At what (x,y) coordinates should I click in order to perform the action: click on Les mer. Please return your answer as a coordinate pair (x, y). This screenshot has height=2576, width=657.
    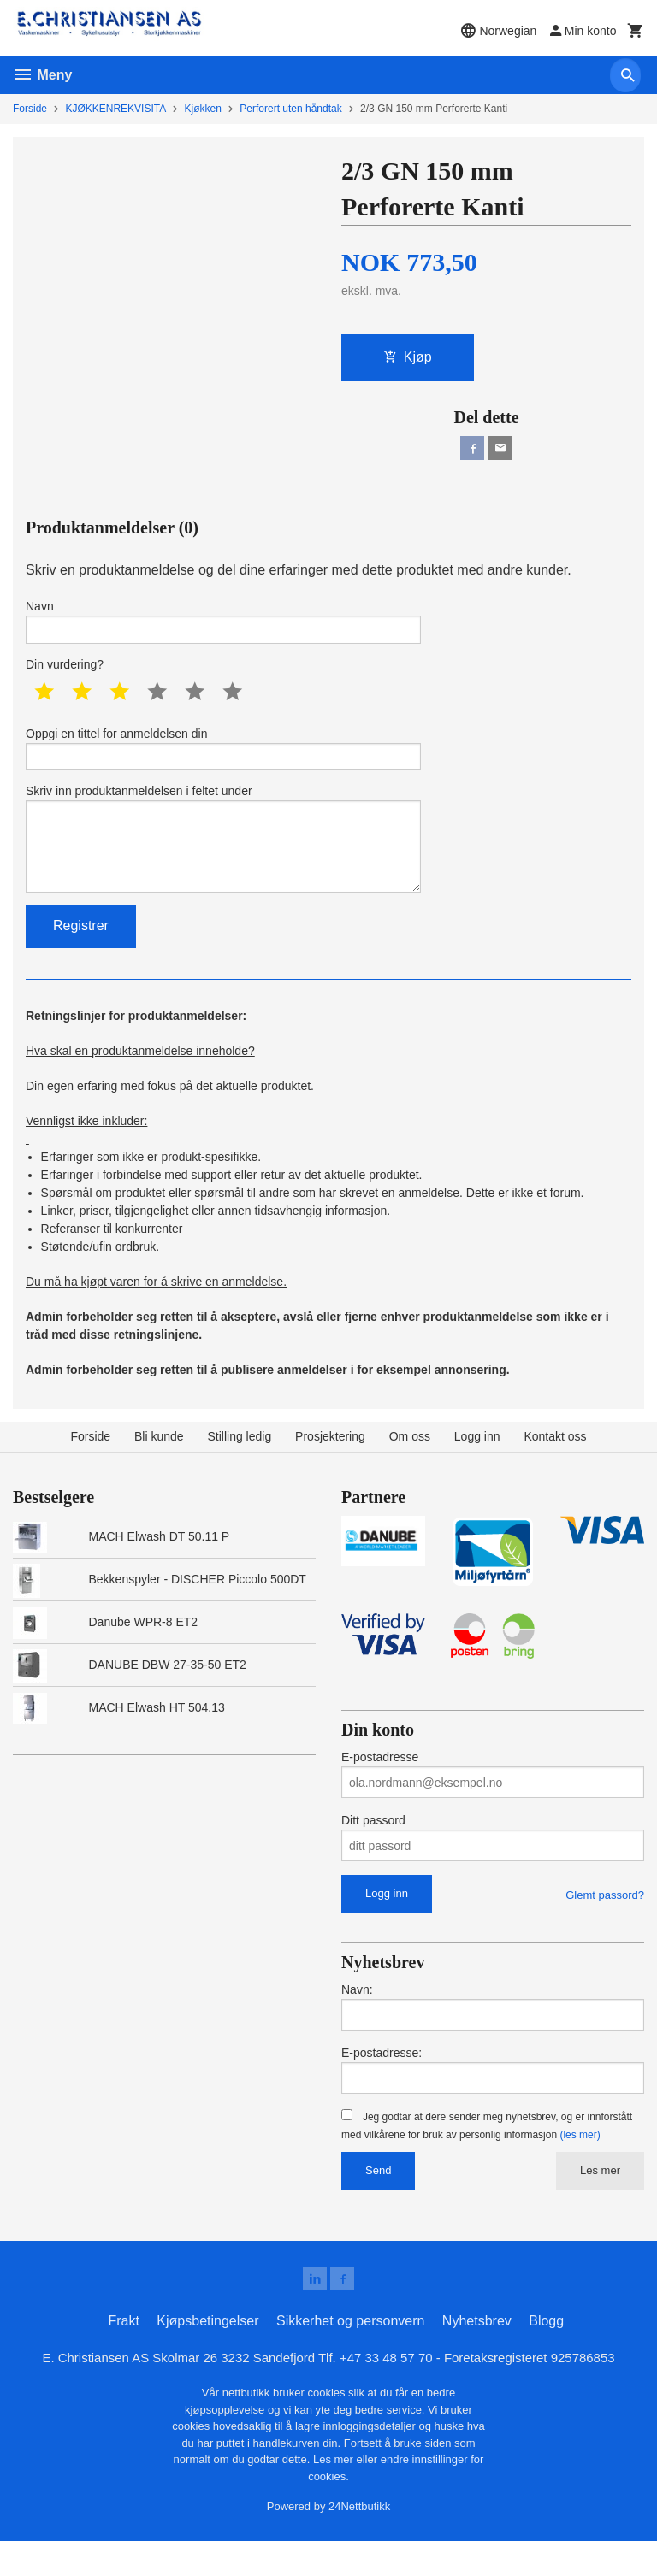
    Looking at the image, I should click on (600, 2200).